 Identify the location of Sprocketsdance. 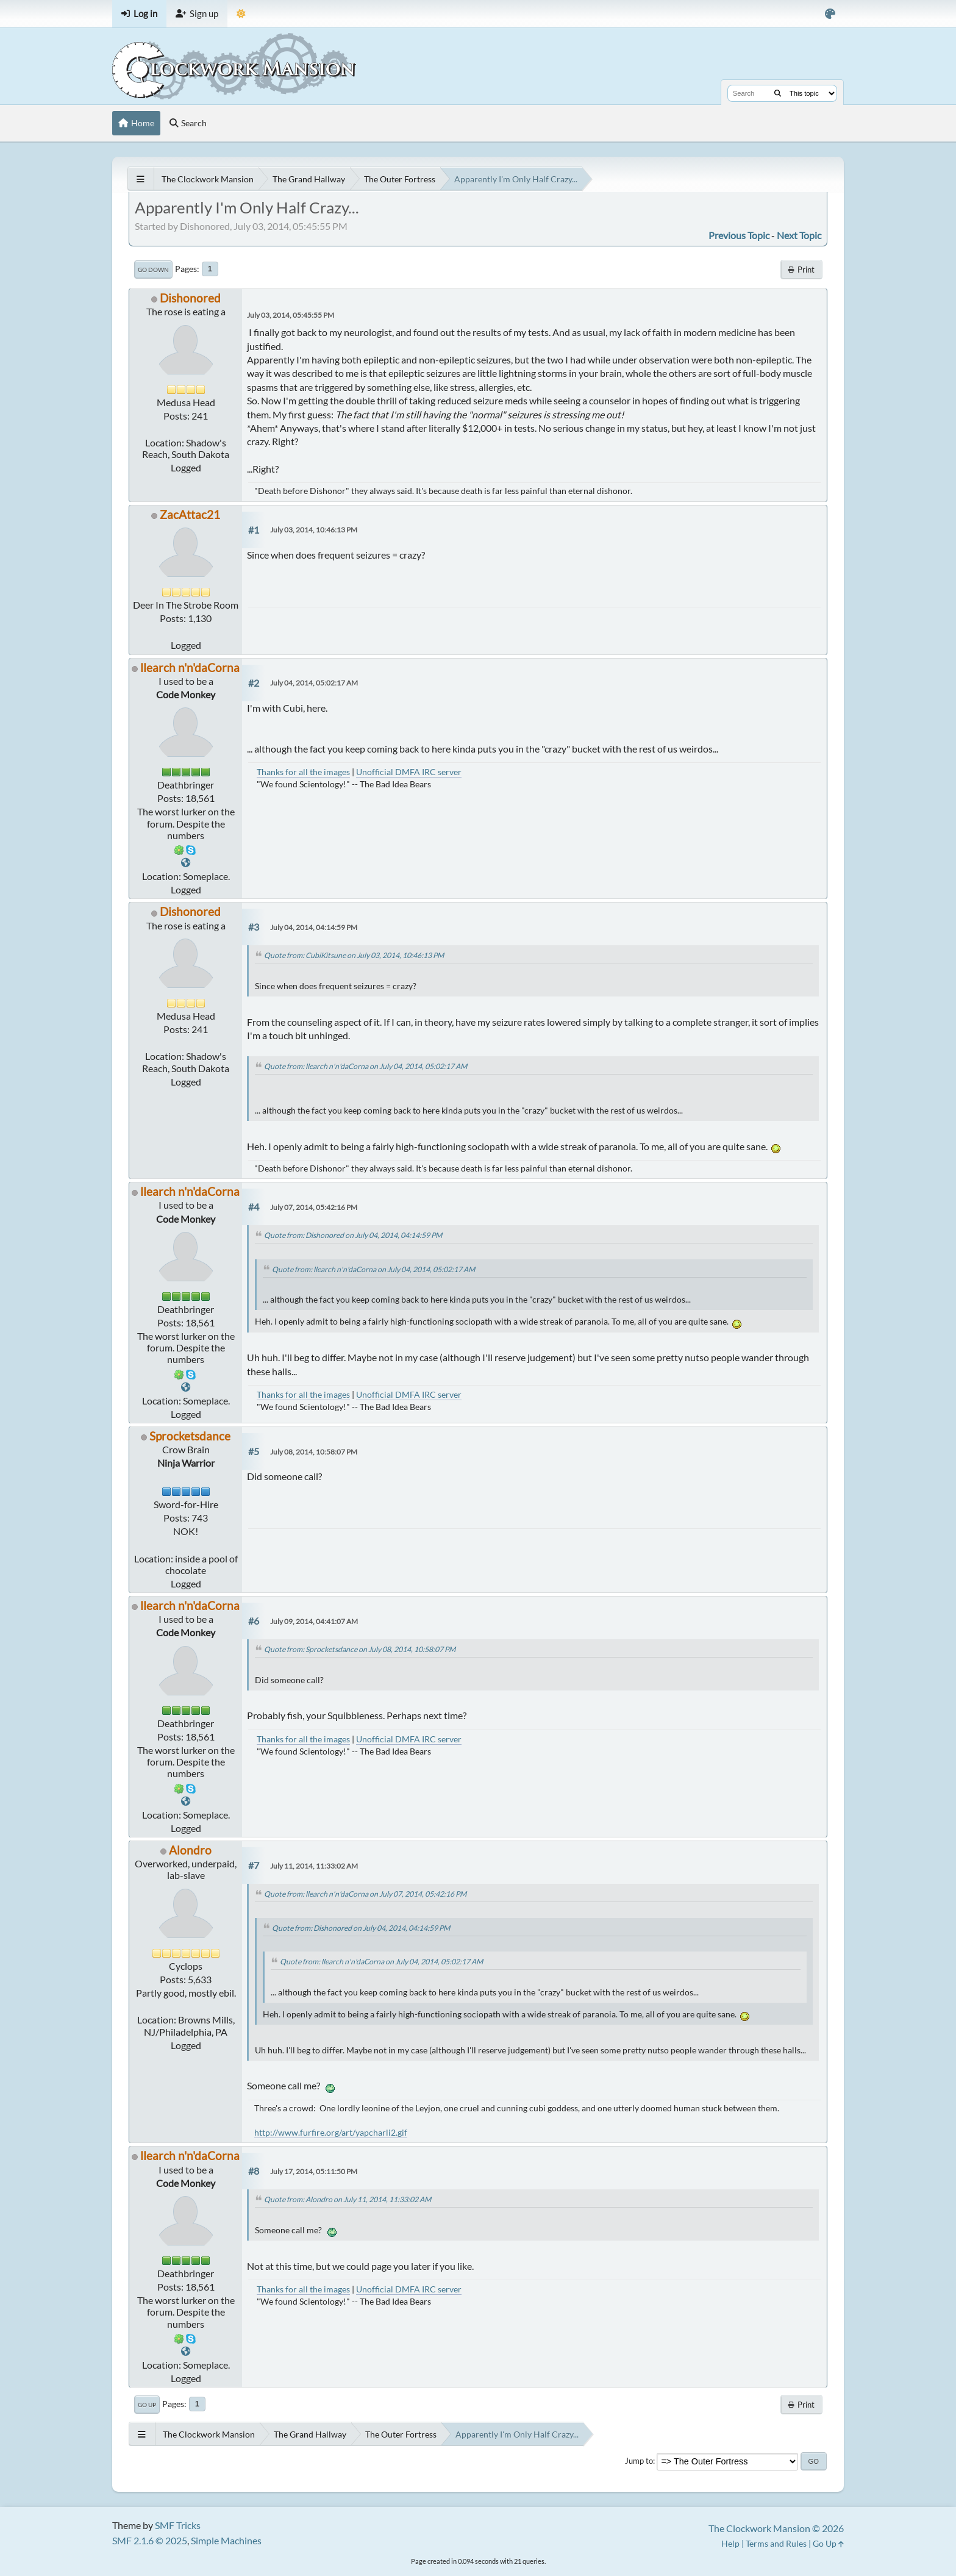
(189, 1436).